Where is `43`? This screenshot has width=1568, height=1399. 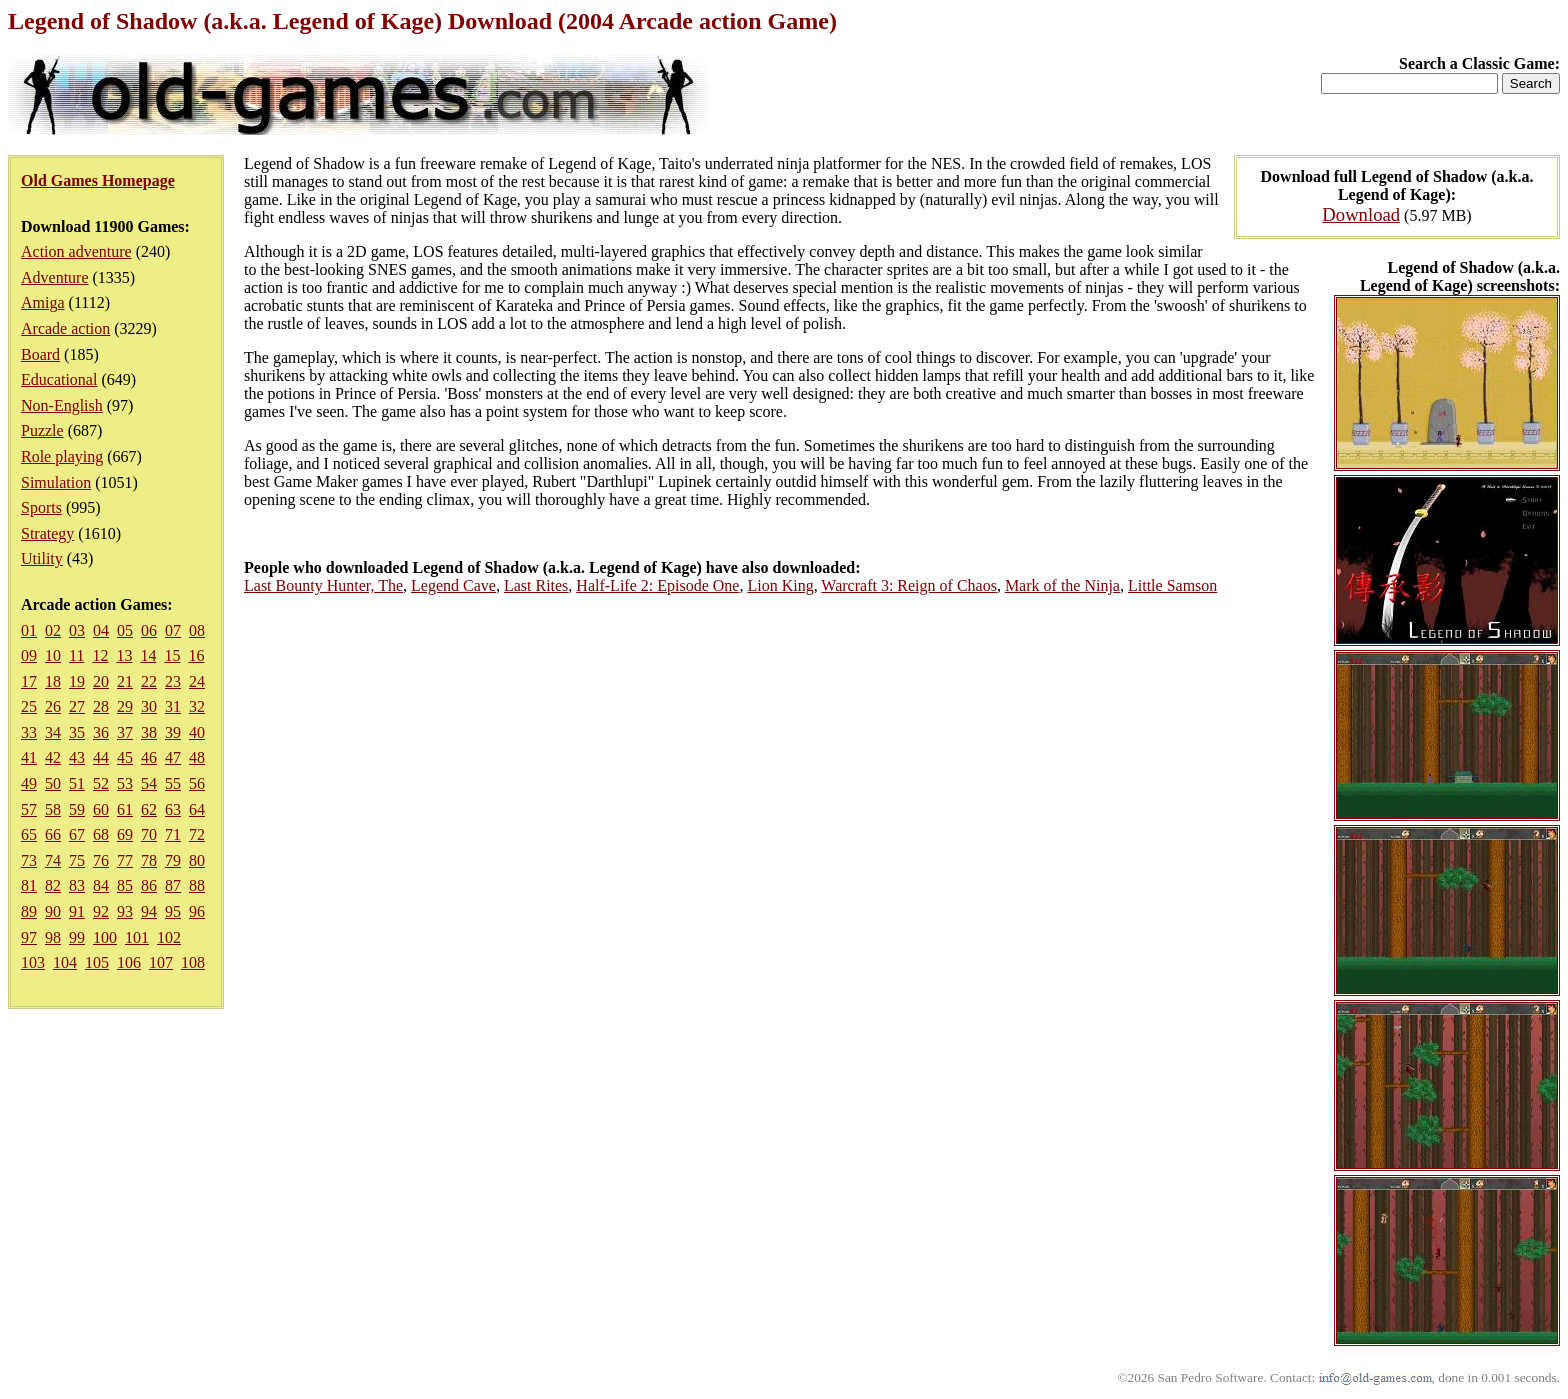 43 is located at coordinates (77, 757).